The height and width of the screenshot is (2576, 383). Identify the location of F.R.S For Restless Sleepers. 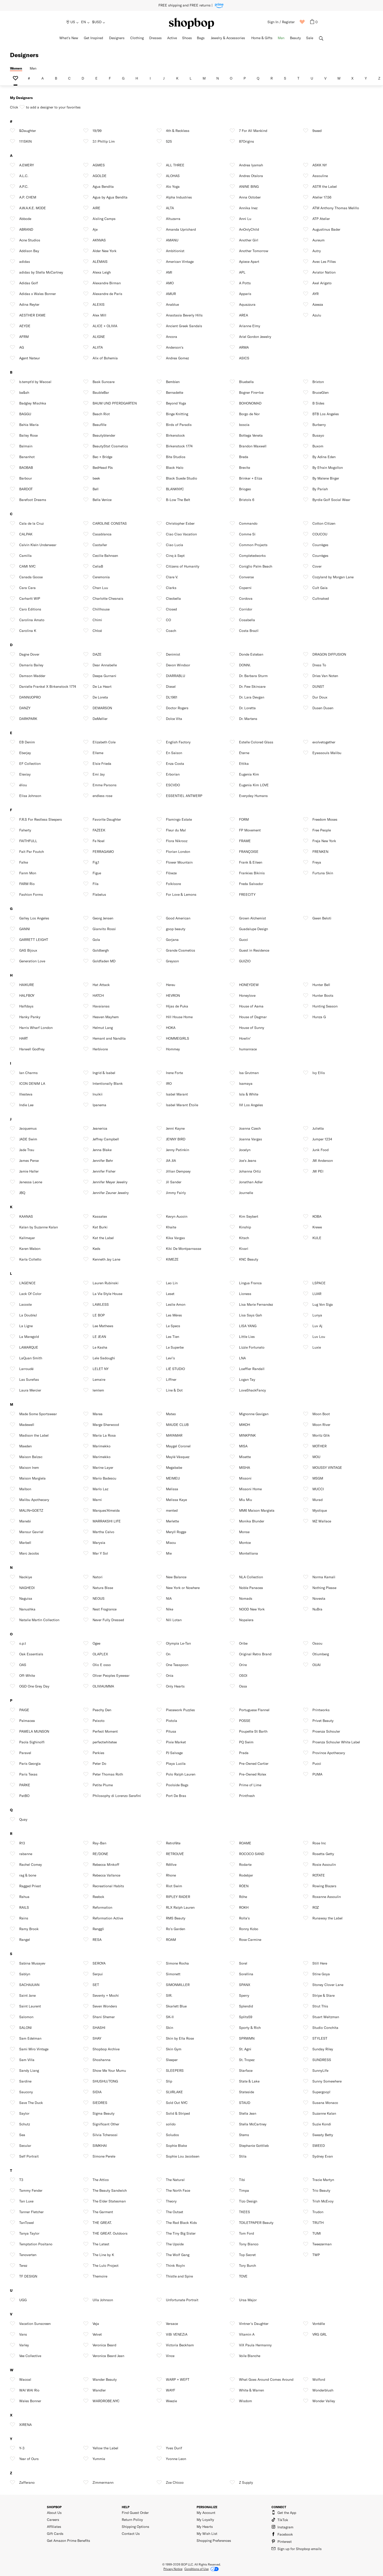
(40, 819).